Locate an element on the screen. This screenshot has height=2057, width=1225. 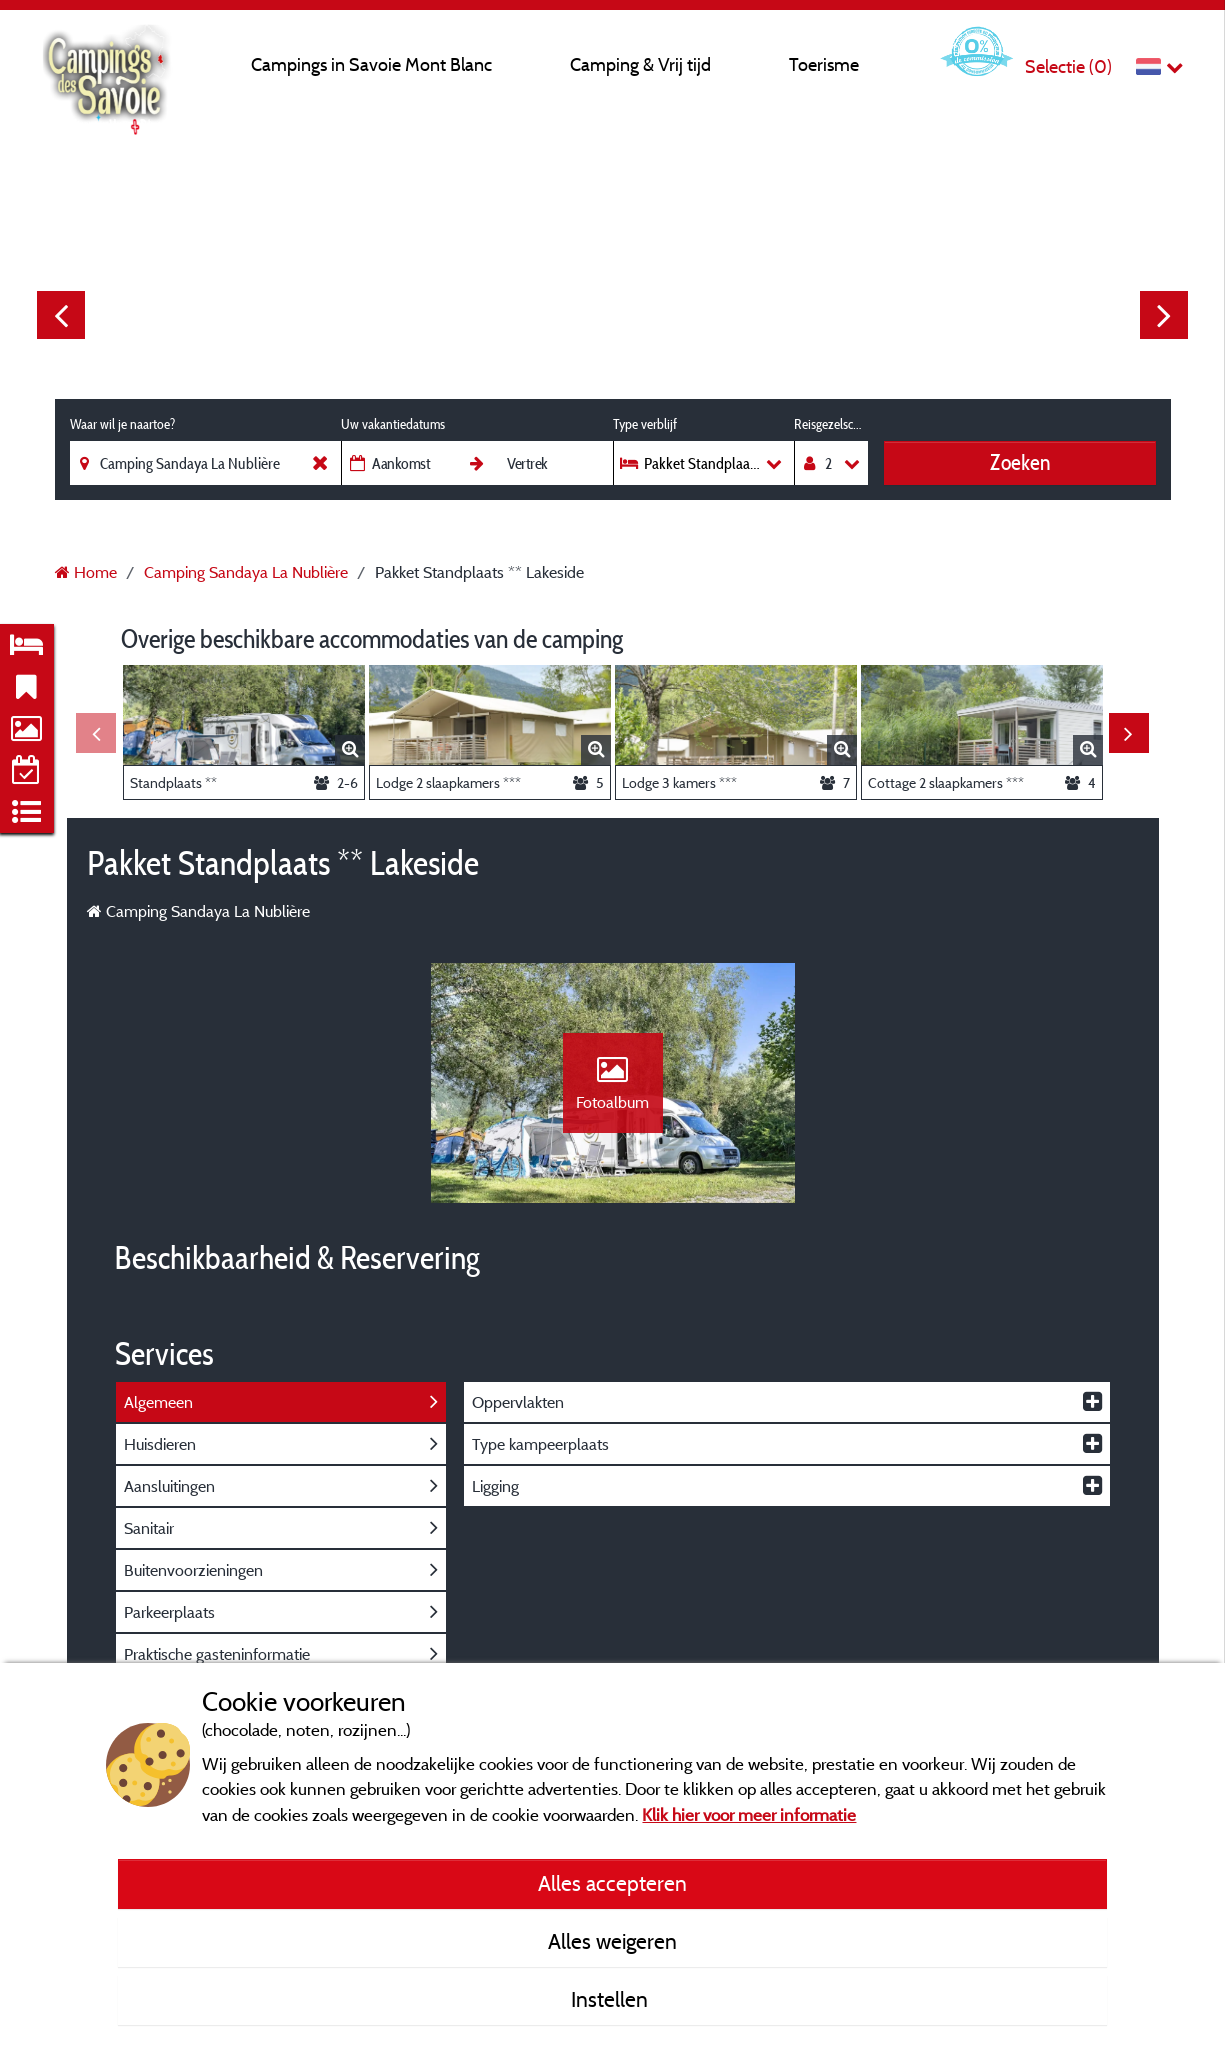
Klik hier voor meer informatie is located at coordinates (749, 1814).